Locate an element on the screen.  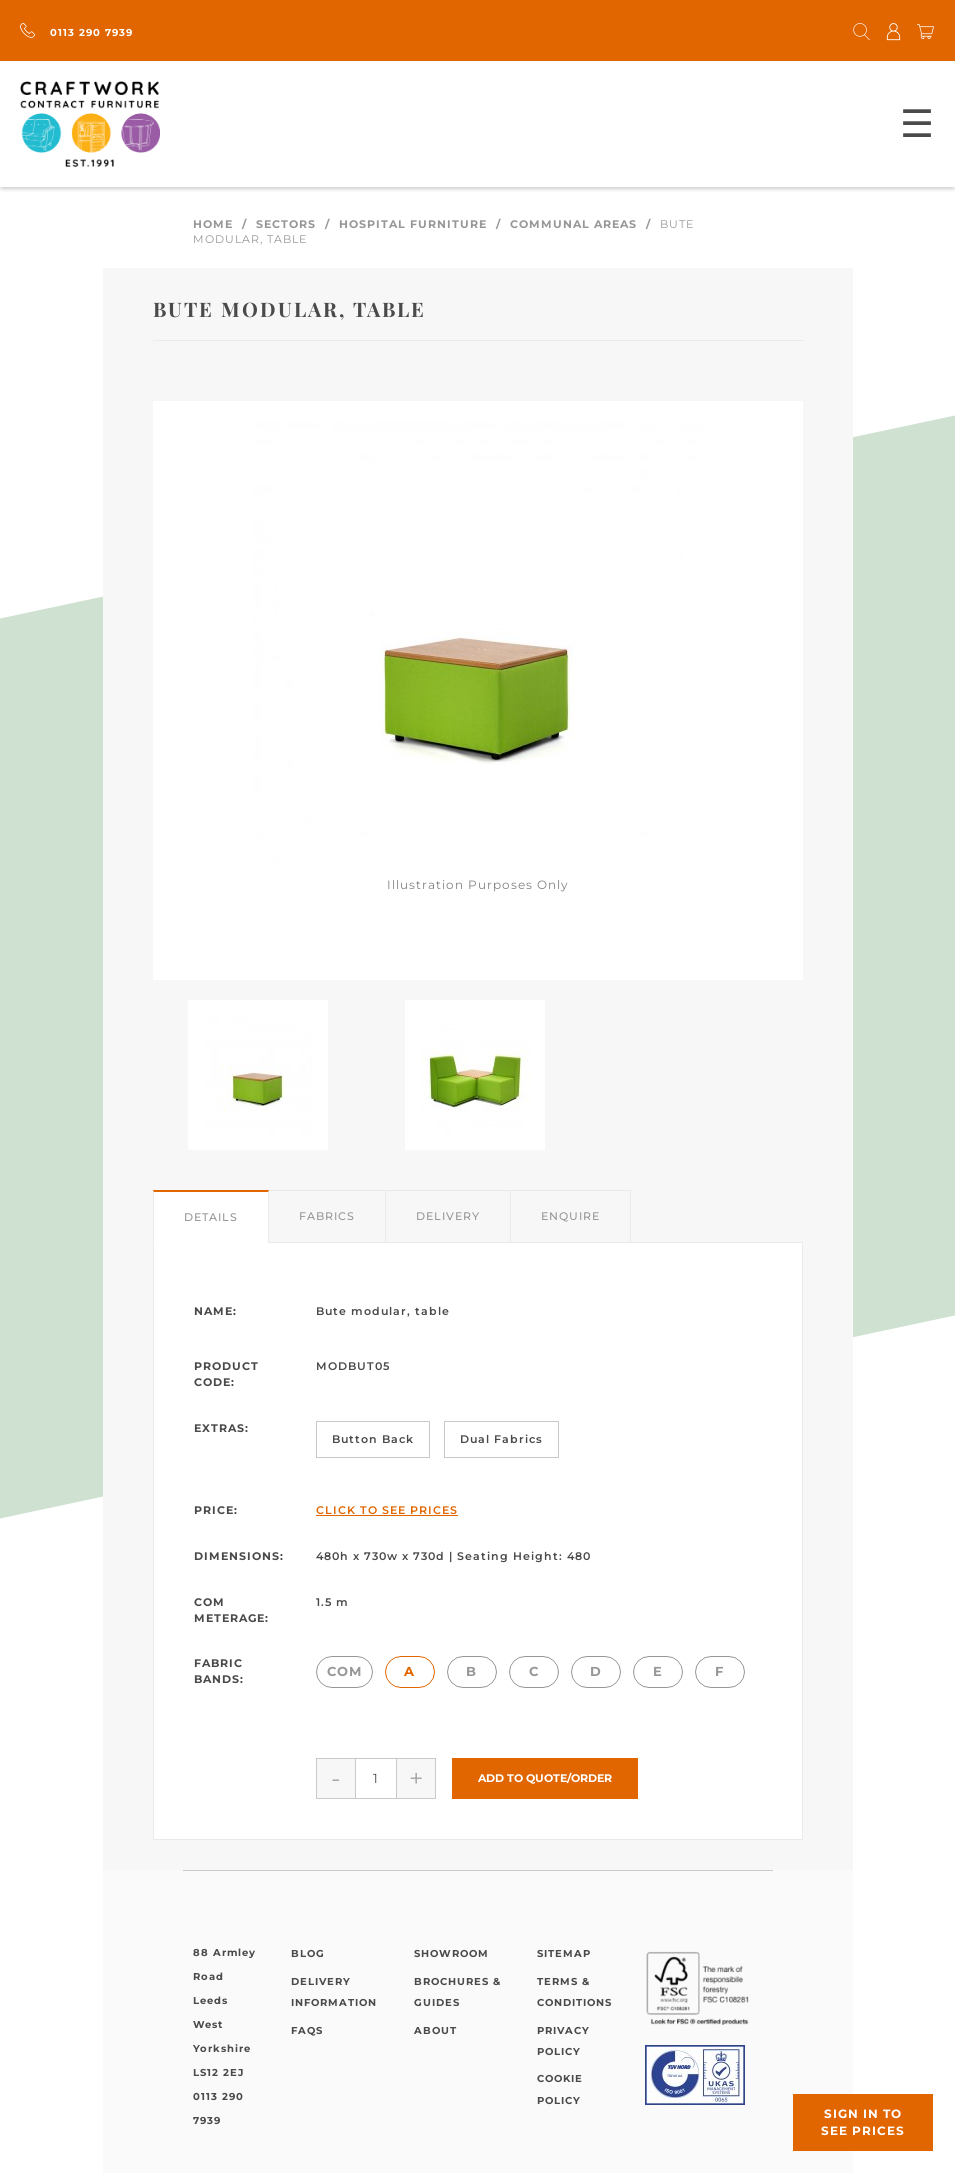
Hospital Furniture is located at coordinates (413, 224).